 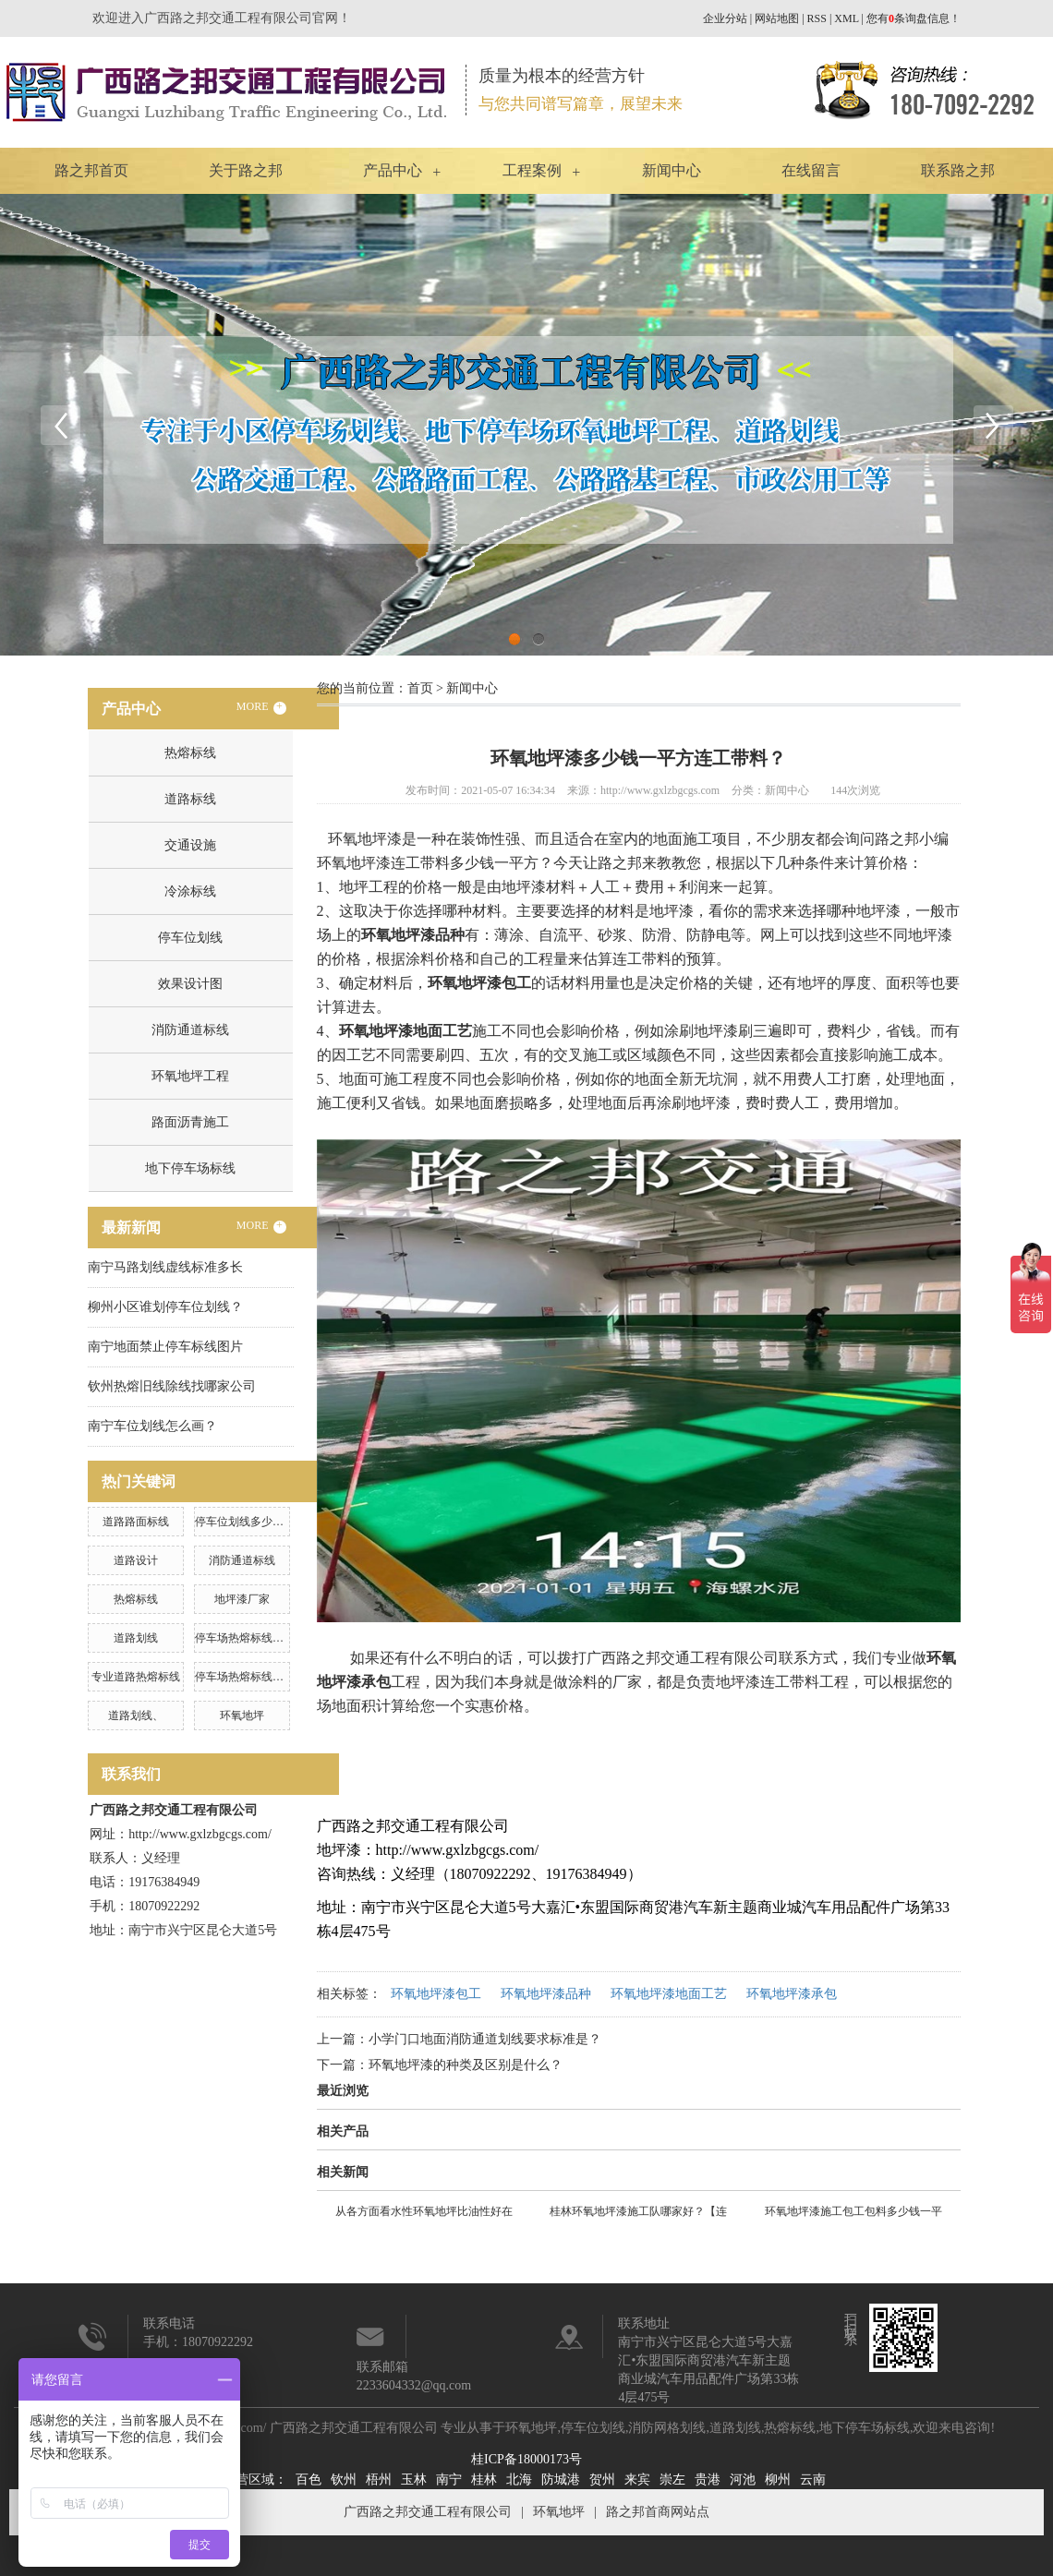 What do you see at coordinates (484, 2479) in the screenshot?
I see `桂林` at bounding box center [484, 2479].